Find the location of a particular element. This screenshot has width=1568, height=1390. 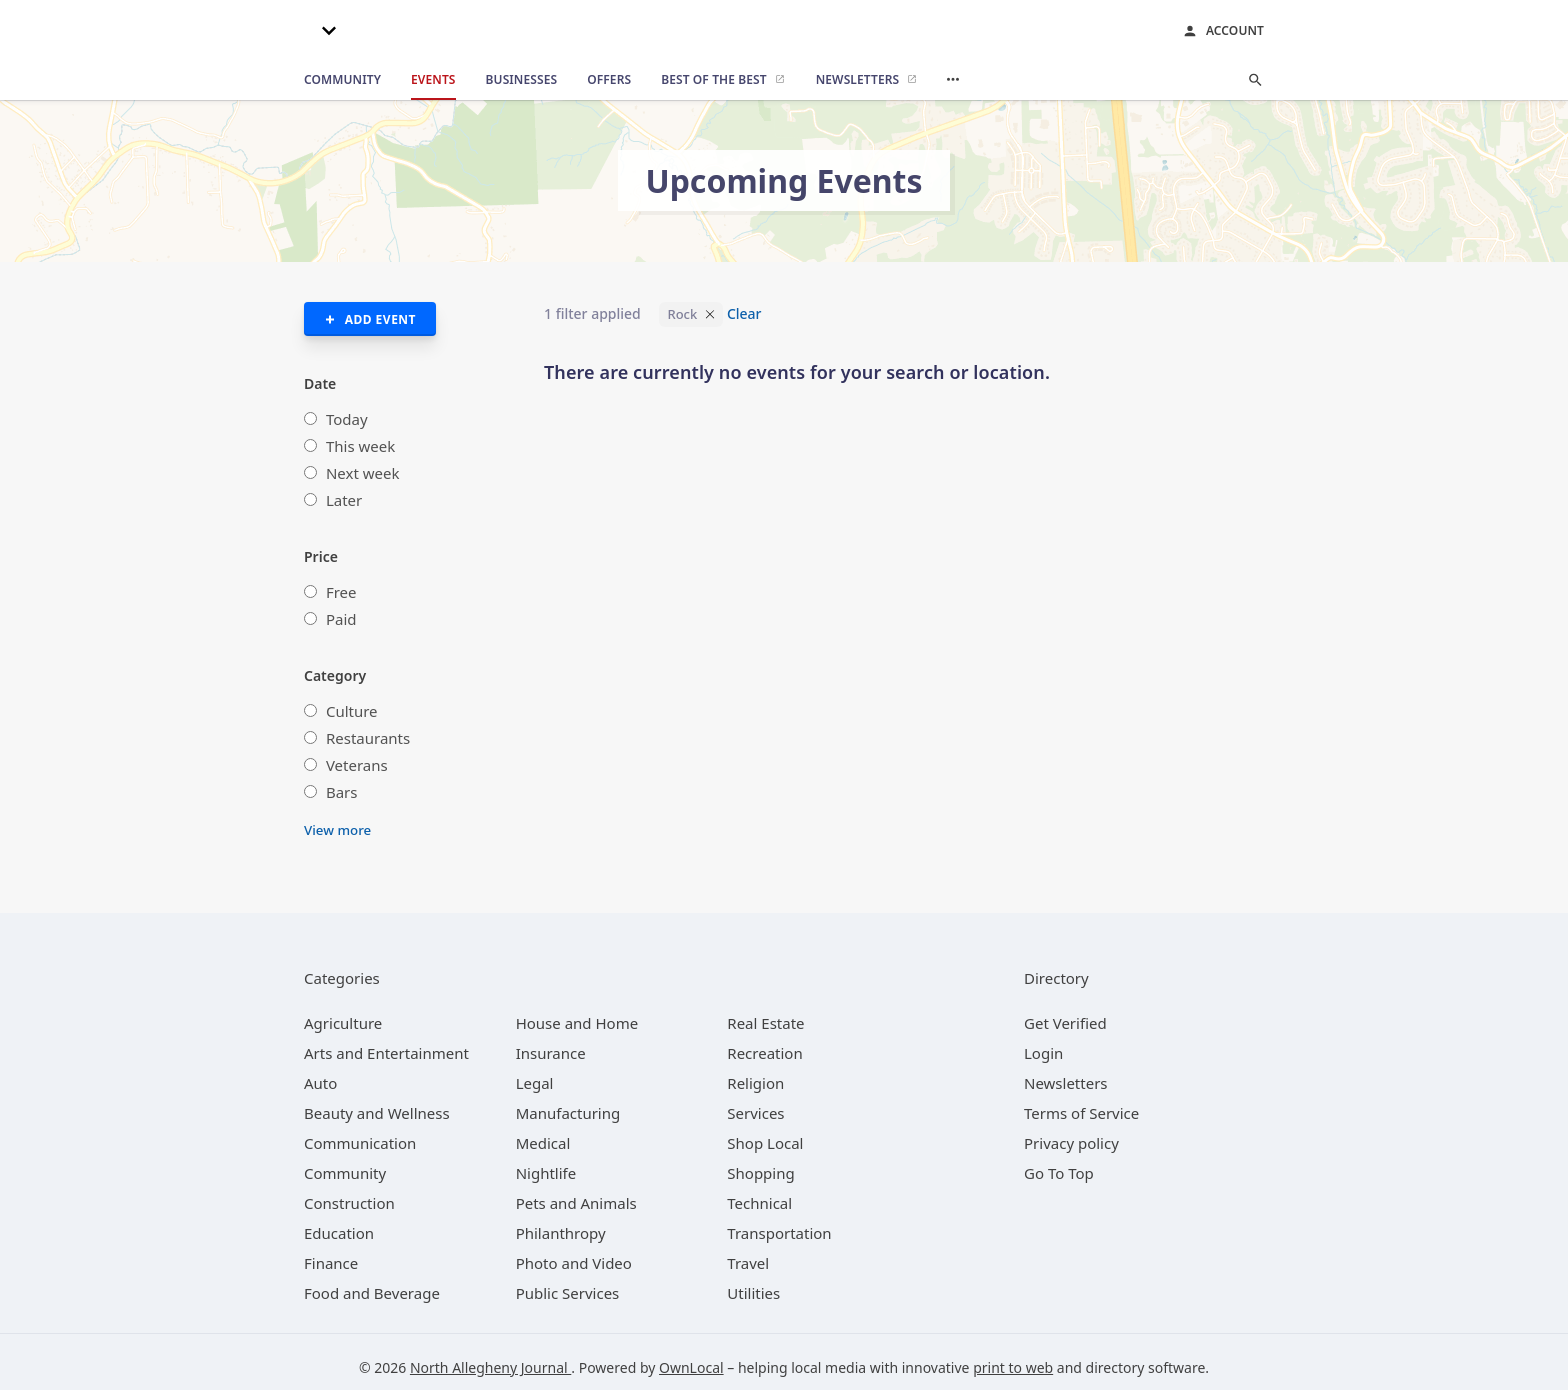

Privacy policy is located at coordinates (1071, 1143).